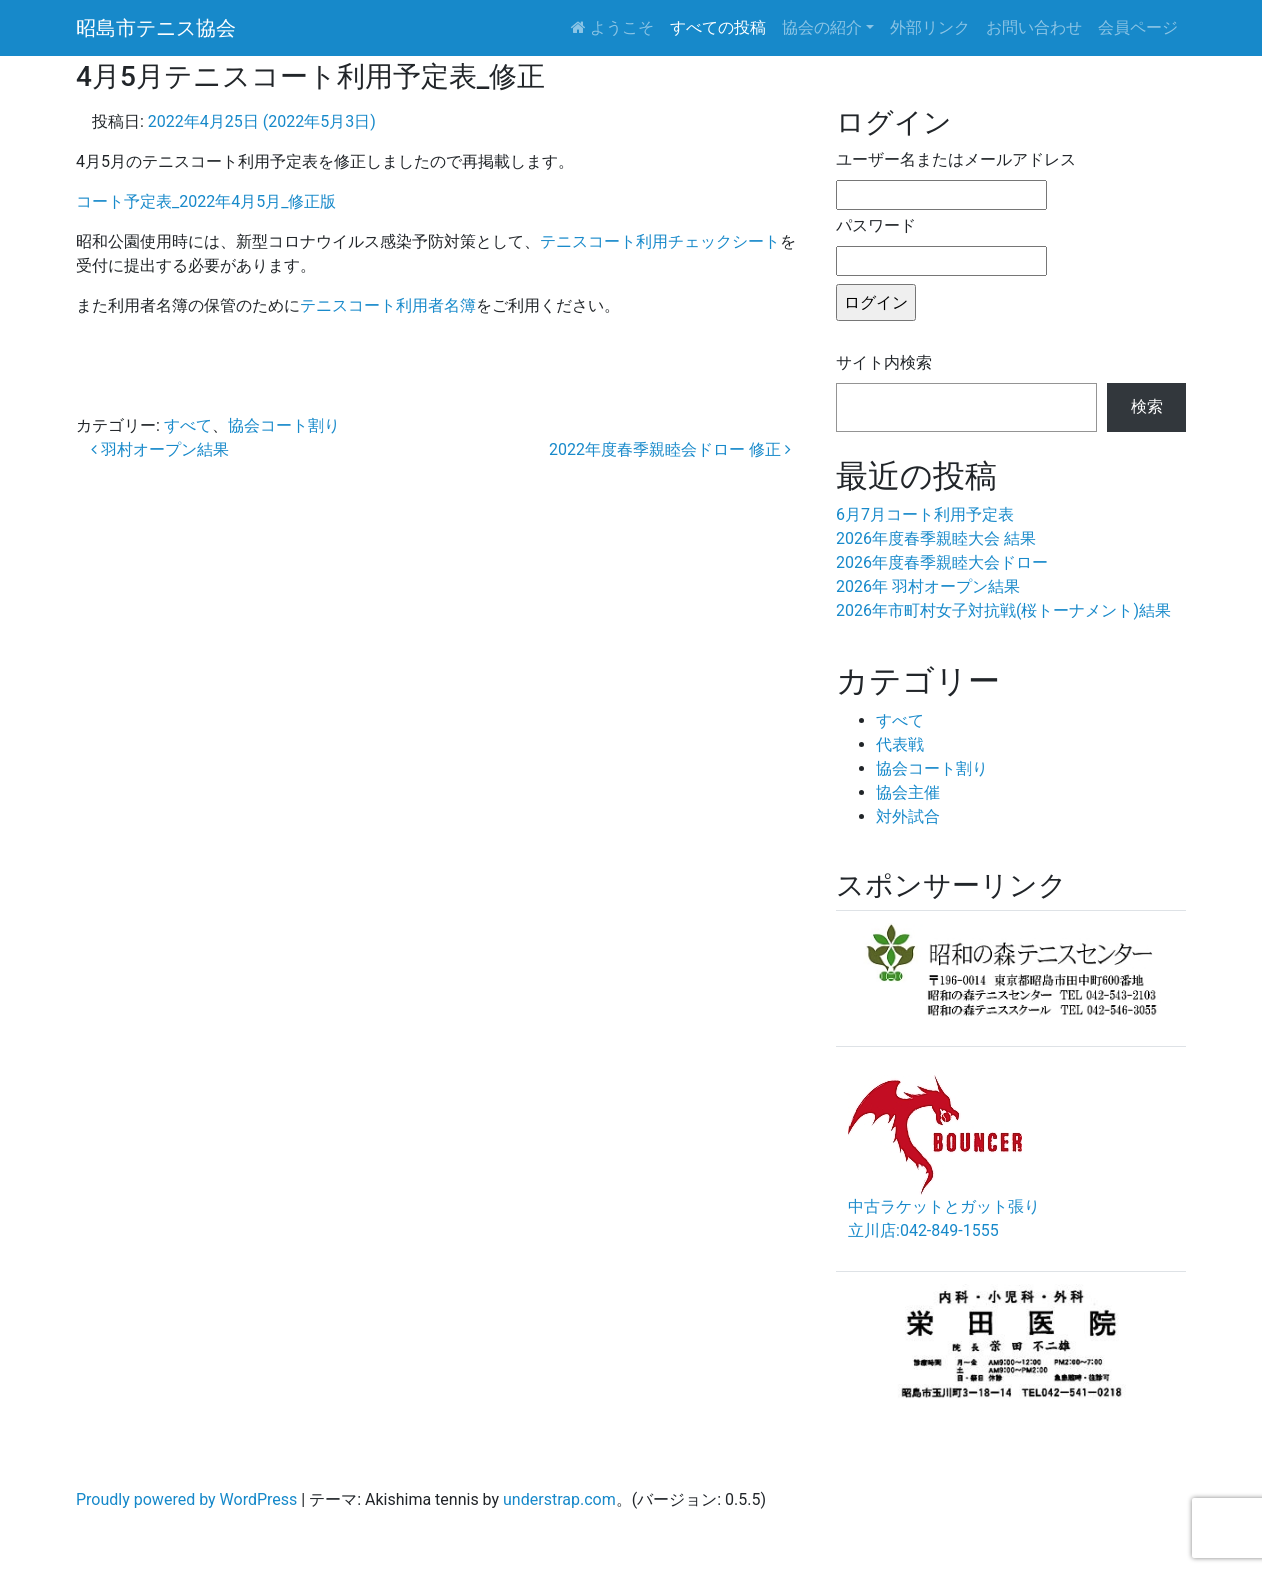 The image size is (1262, 1572). What do you see at coordinates (559, 1499) in the screenshot?
I see `understrap.com` at bounding box center [559, 1499].